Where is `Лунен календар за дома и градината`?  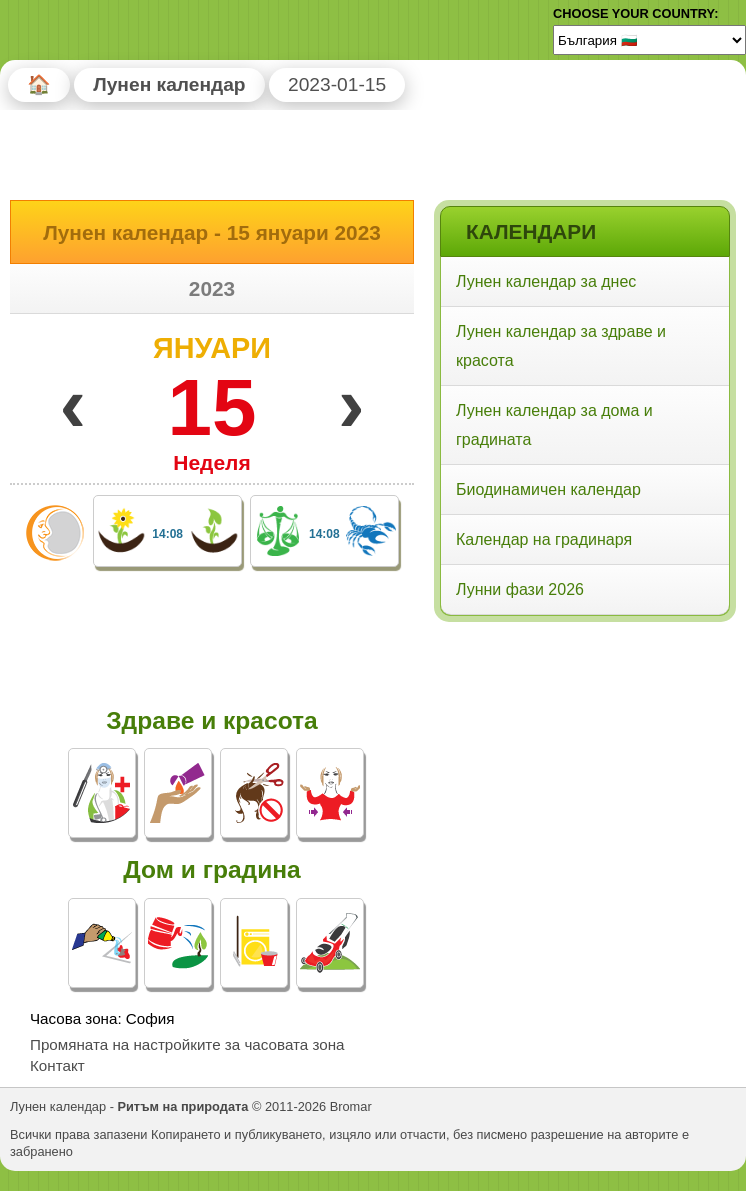
Лунен календар за дома и градината is located at coordinates (554, 425).